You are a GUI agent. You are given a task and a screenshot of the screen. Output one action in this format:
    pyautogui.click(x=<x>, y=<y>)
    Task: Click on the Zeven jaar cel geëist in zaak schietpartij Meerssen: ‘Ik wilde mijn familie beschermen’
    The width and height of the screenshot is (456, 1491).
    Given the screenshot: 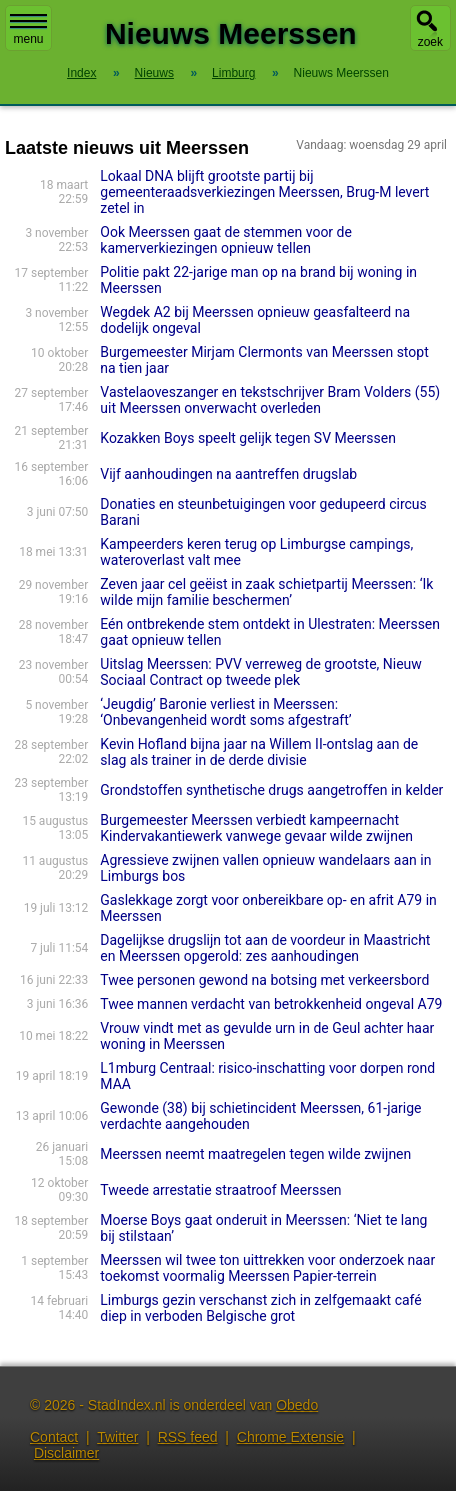 What is the action you would take?
    pyautogui.click(x=266, y=592)
    